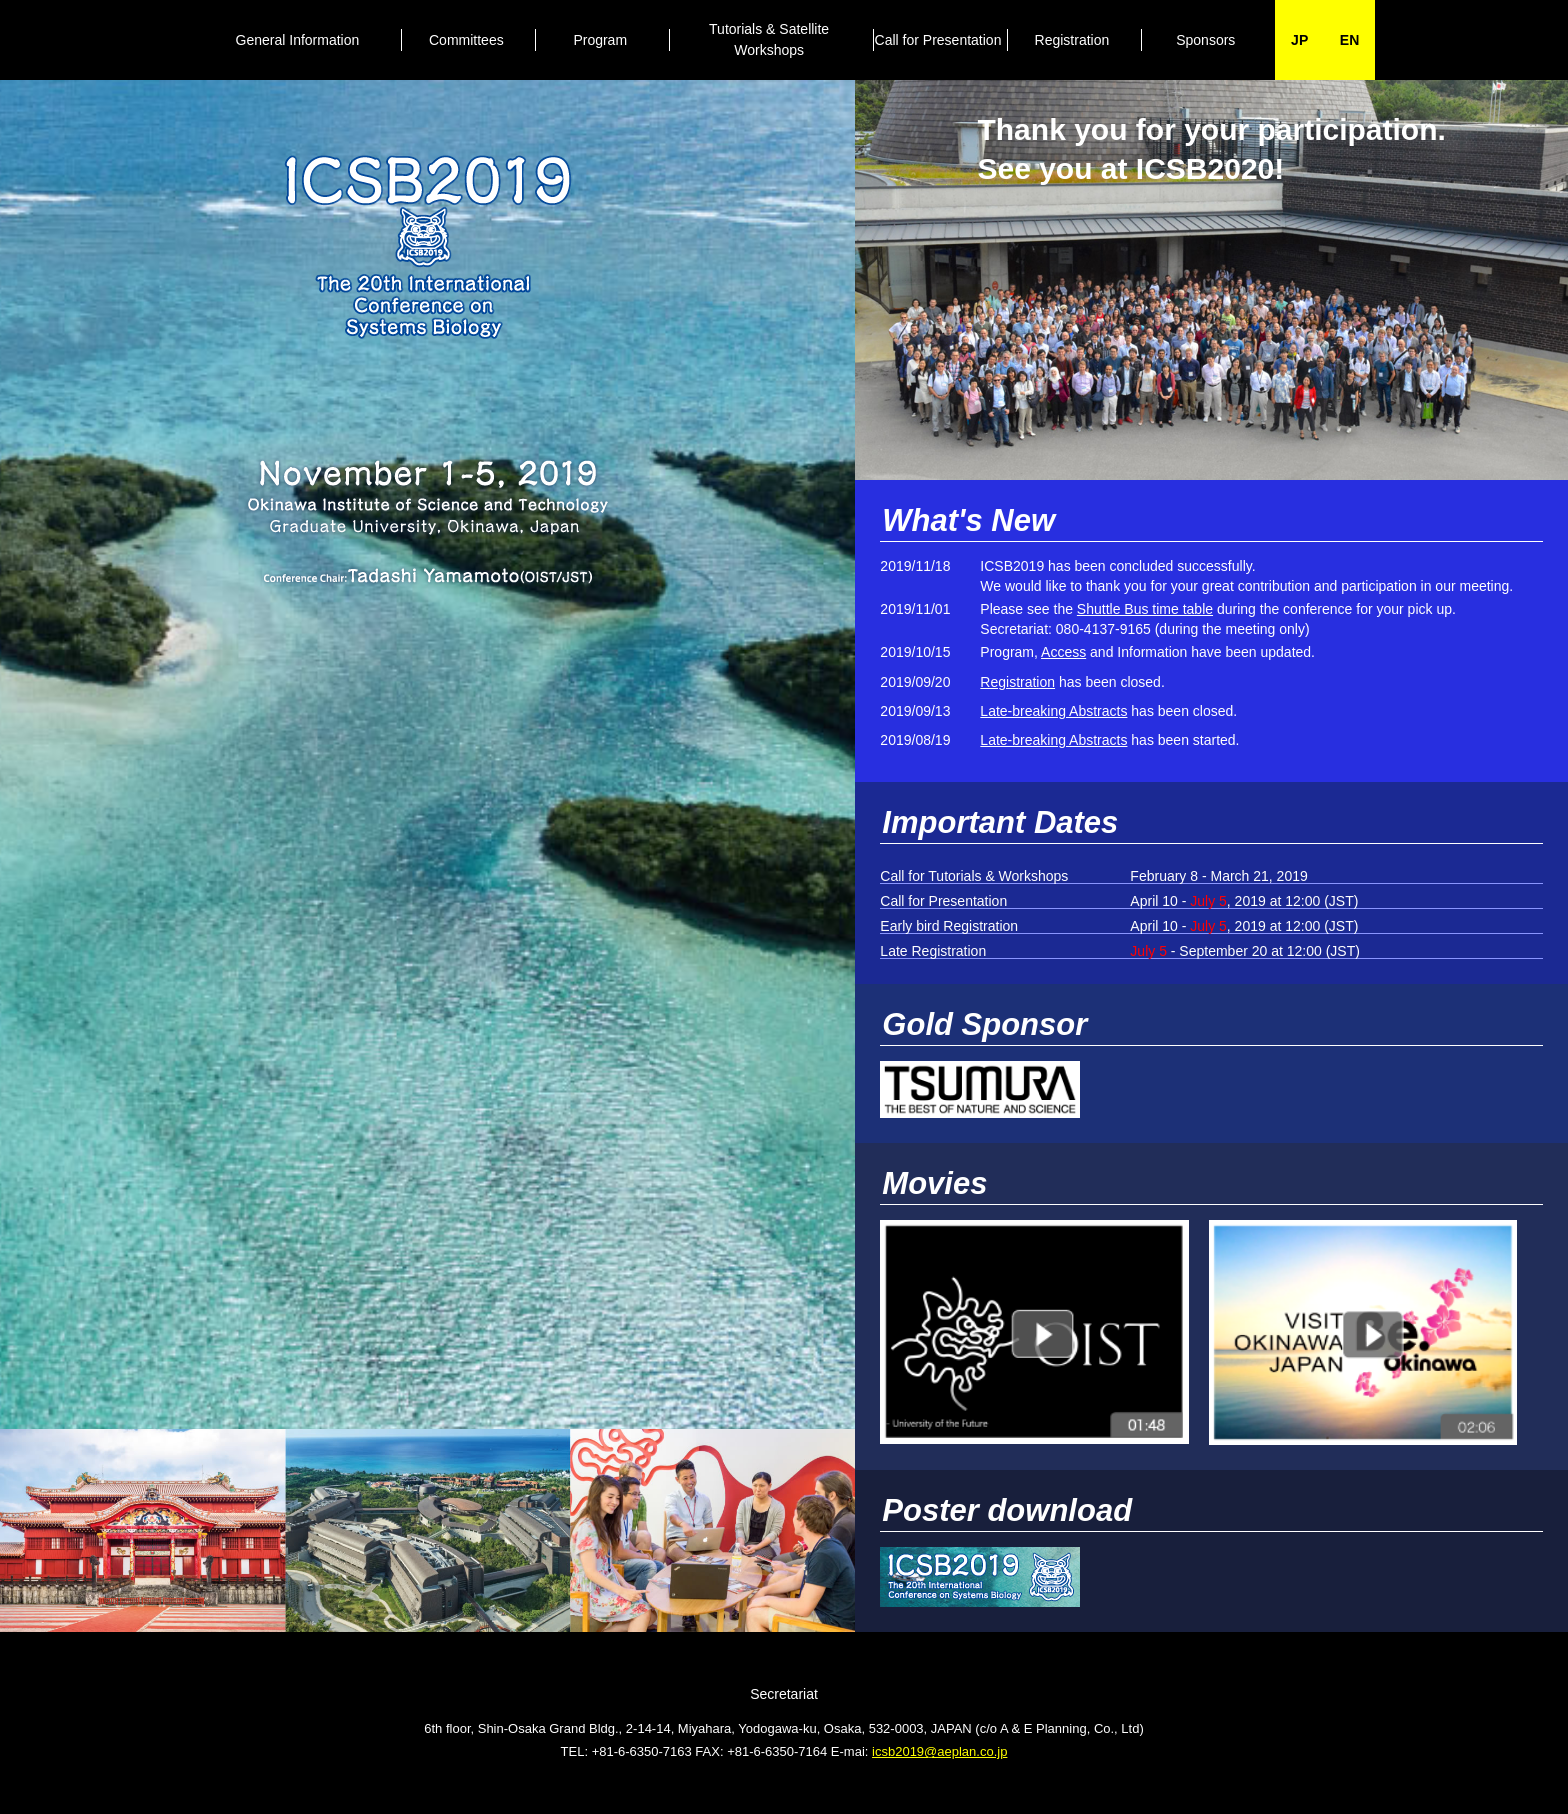 The width and height of the screenshot is (1568, 1814). I want to click on General Information, so click(298, 40).